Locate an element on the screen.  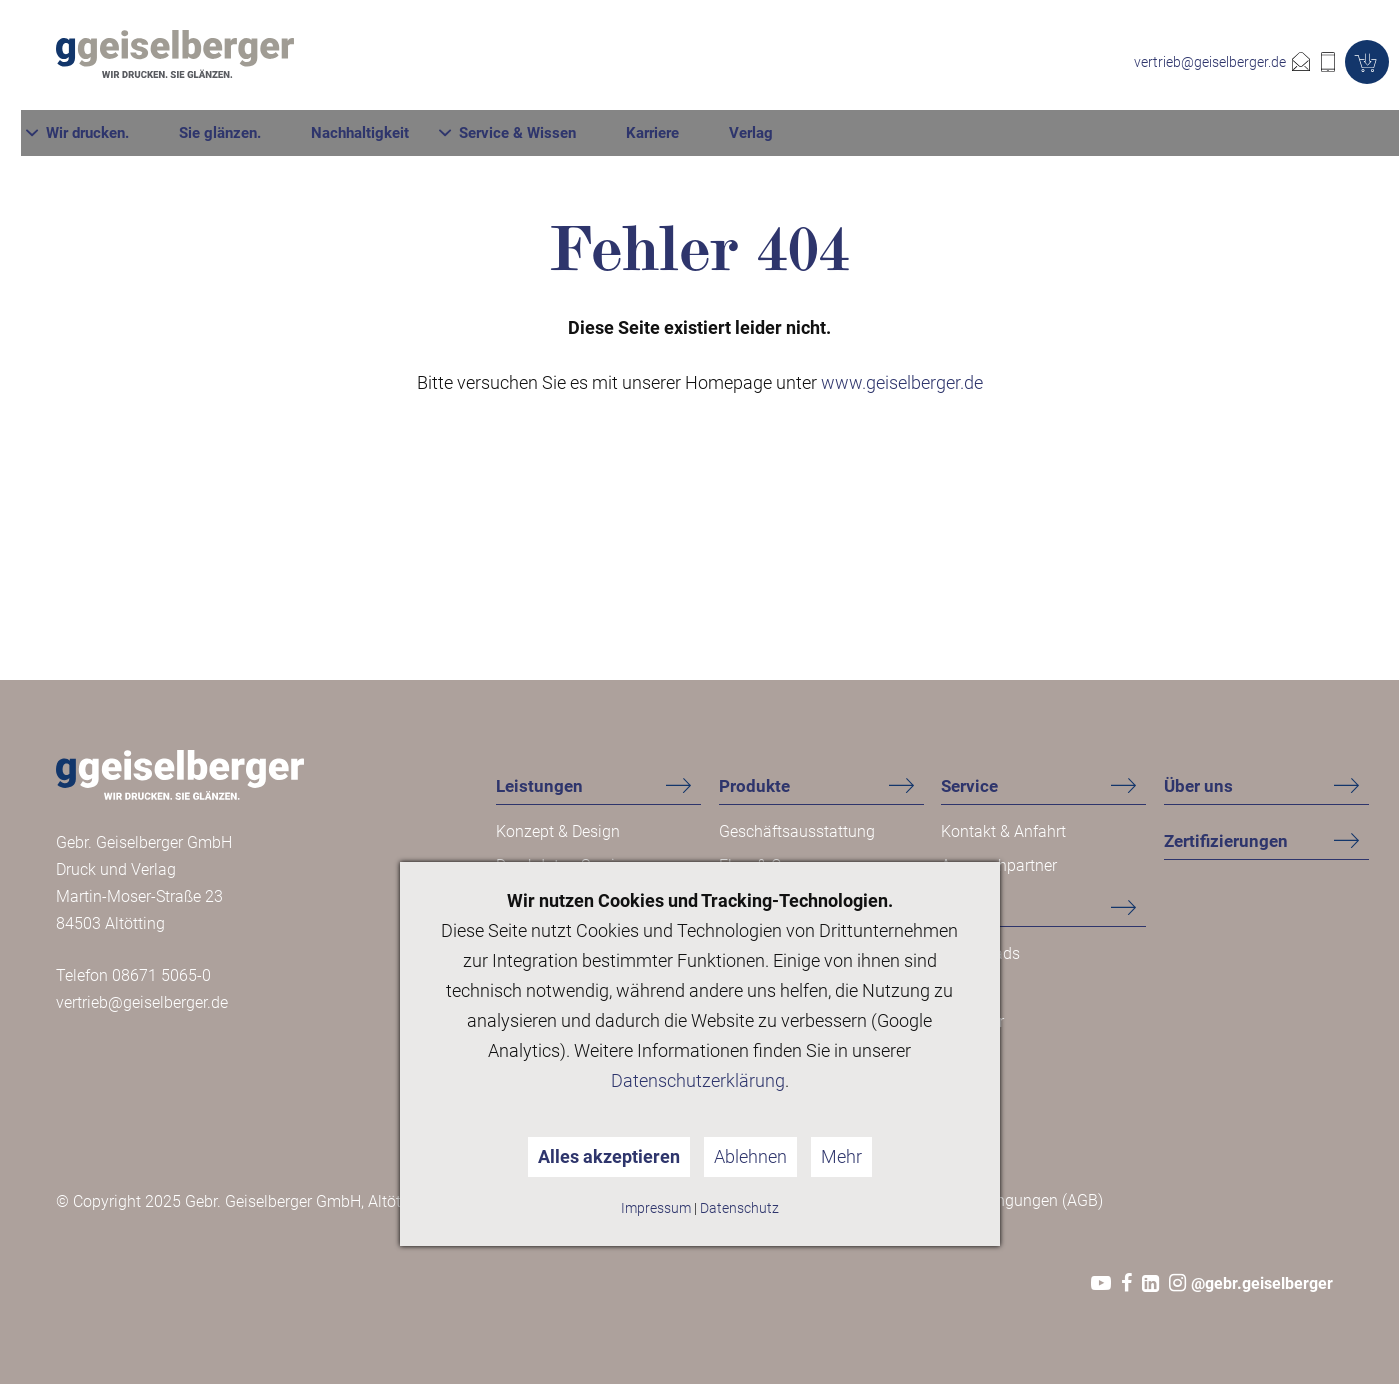
Service & Wissen is located at coordinates (916, 63).